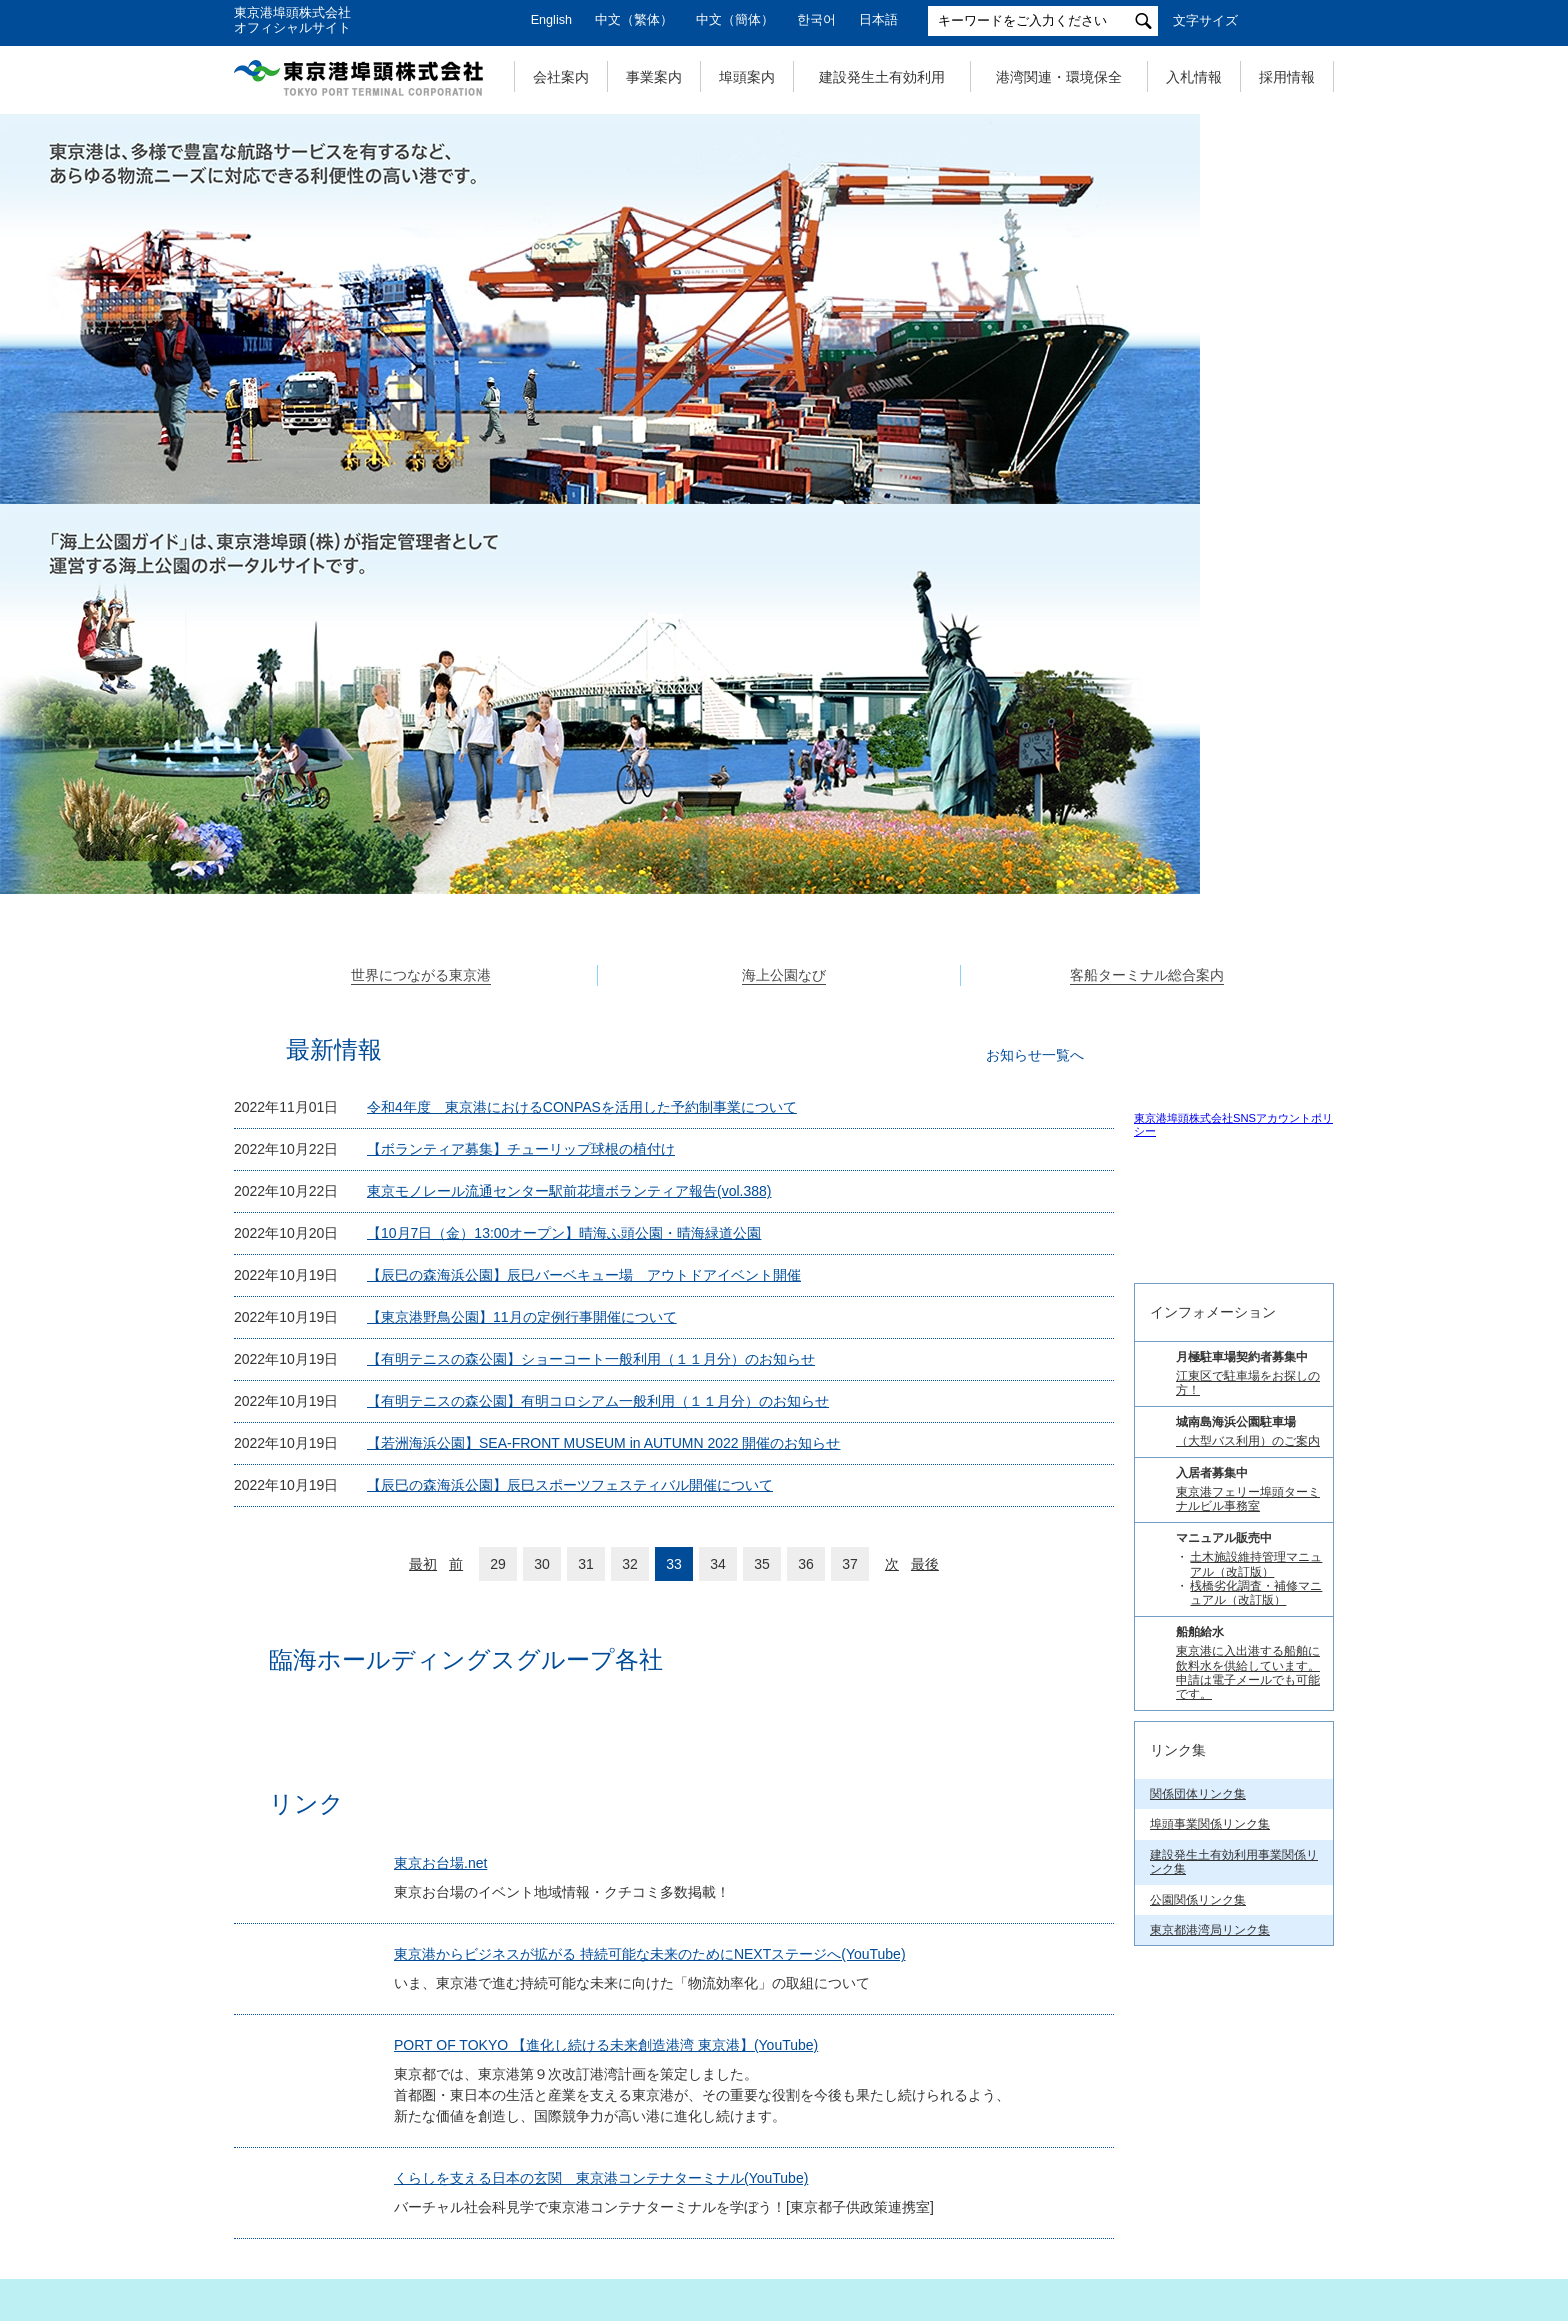 The width and height of the screenshot is (1568, 2321). I want to click on 【辰巳の森海浜公園】辰巳バーベキュー場 アウトドアイベント開催, so click(584, 882).